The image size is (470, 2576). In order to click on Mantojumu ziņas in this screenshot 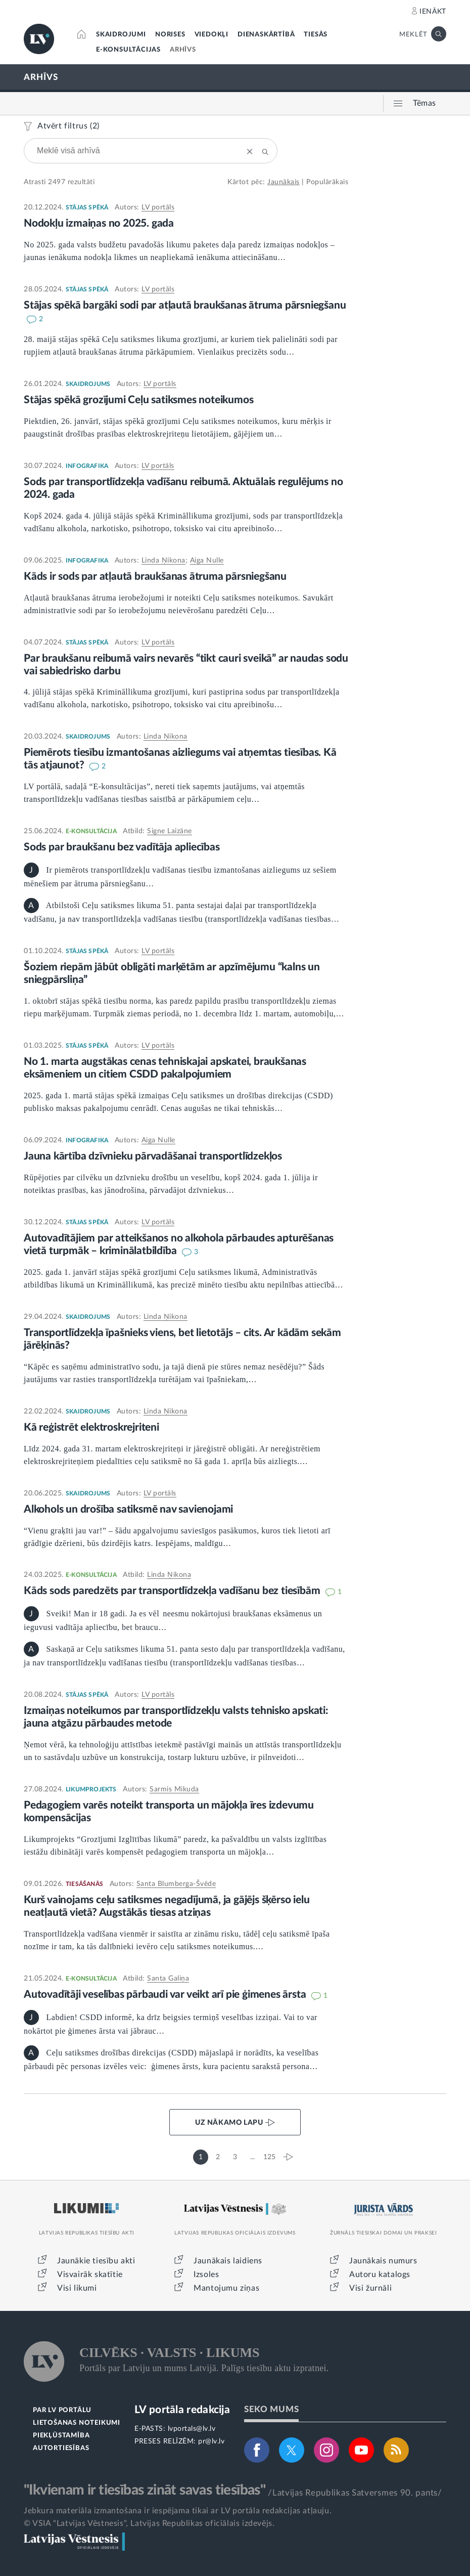, I will do `click(226, 2288)`.